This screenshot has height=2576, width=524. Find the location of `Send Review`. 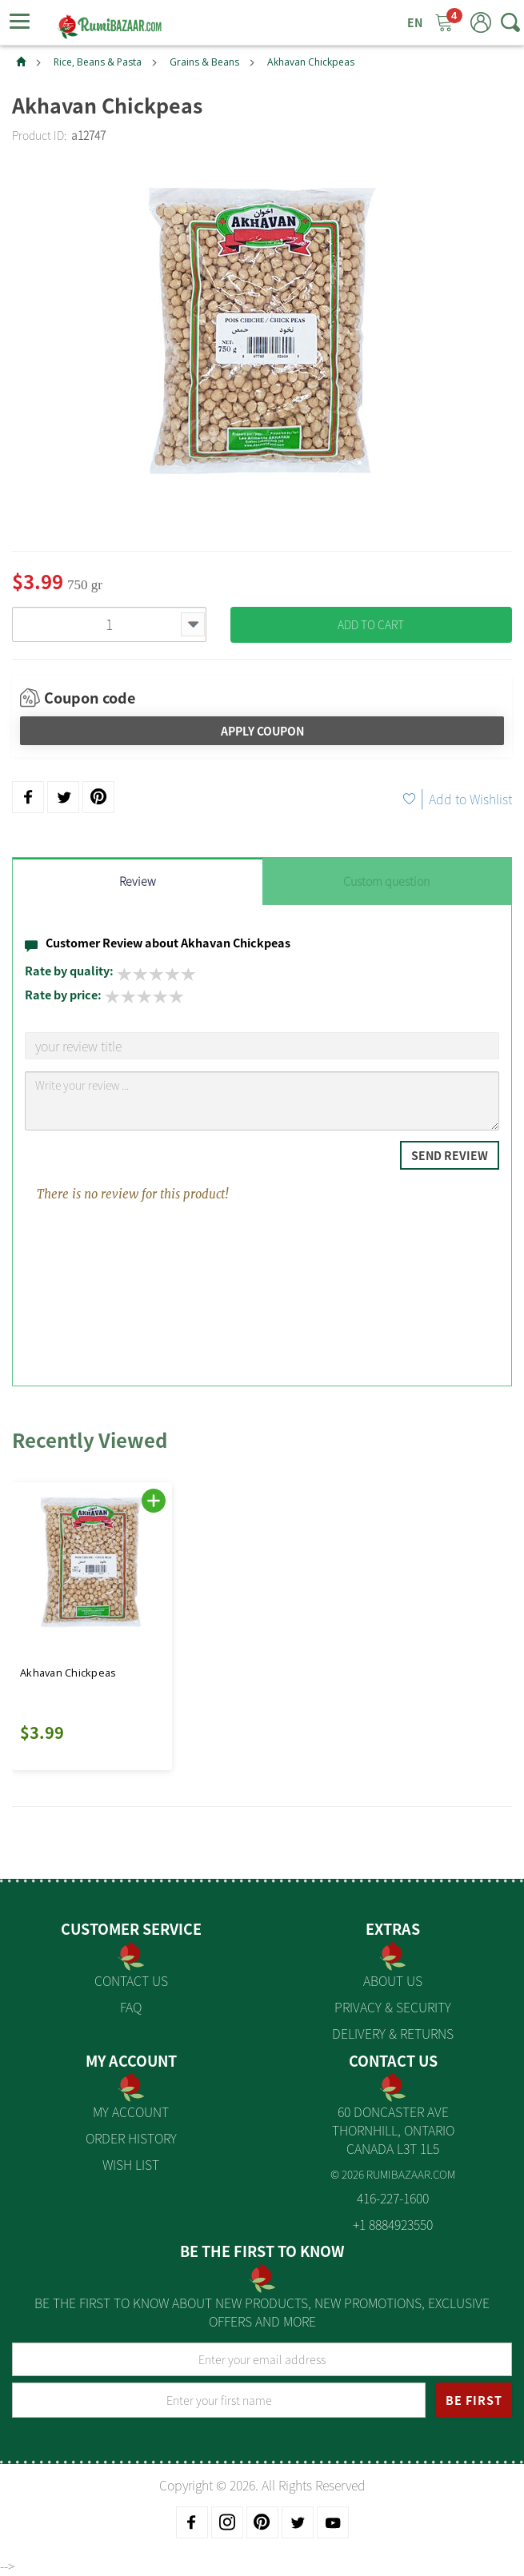

Send Review is located at coordinates (449, 1155).